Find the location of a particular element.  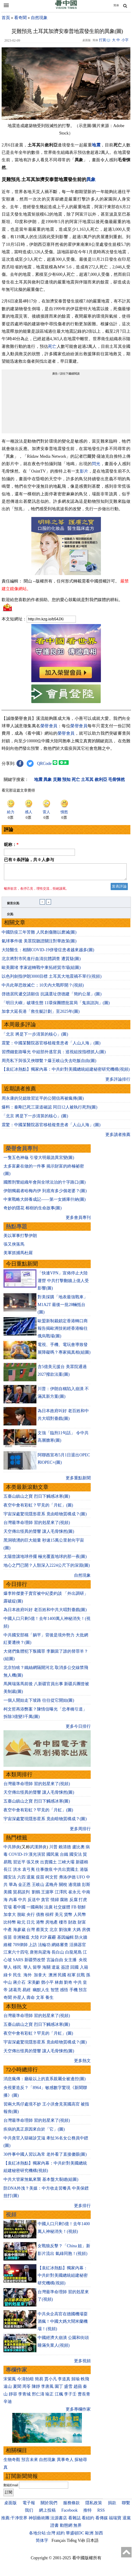

隱私政策 is located at coordinates (93, 2505).